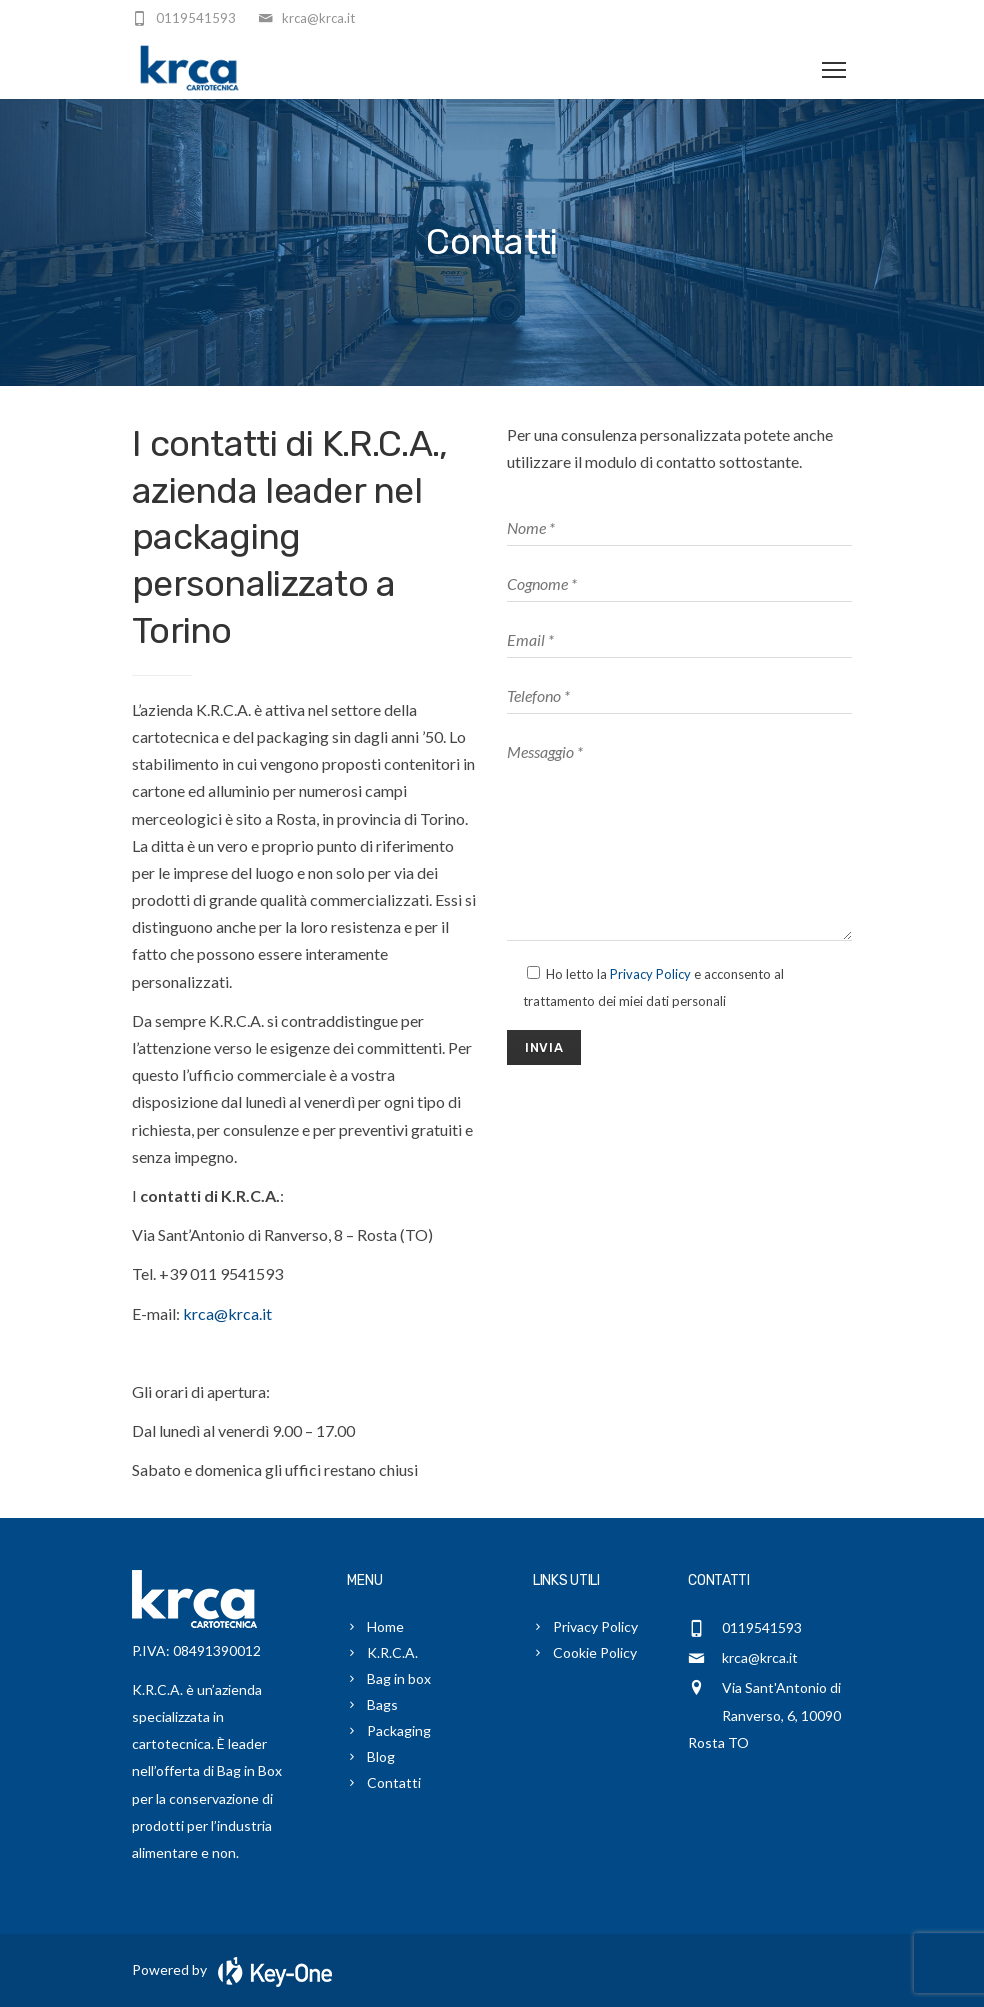 The image size is (984, 2007). Describe the element at coordinates (399, 1678) in the screenshot. I see `Bag in box` at that location.